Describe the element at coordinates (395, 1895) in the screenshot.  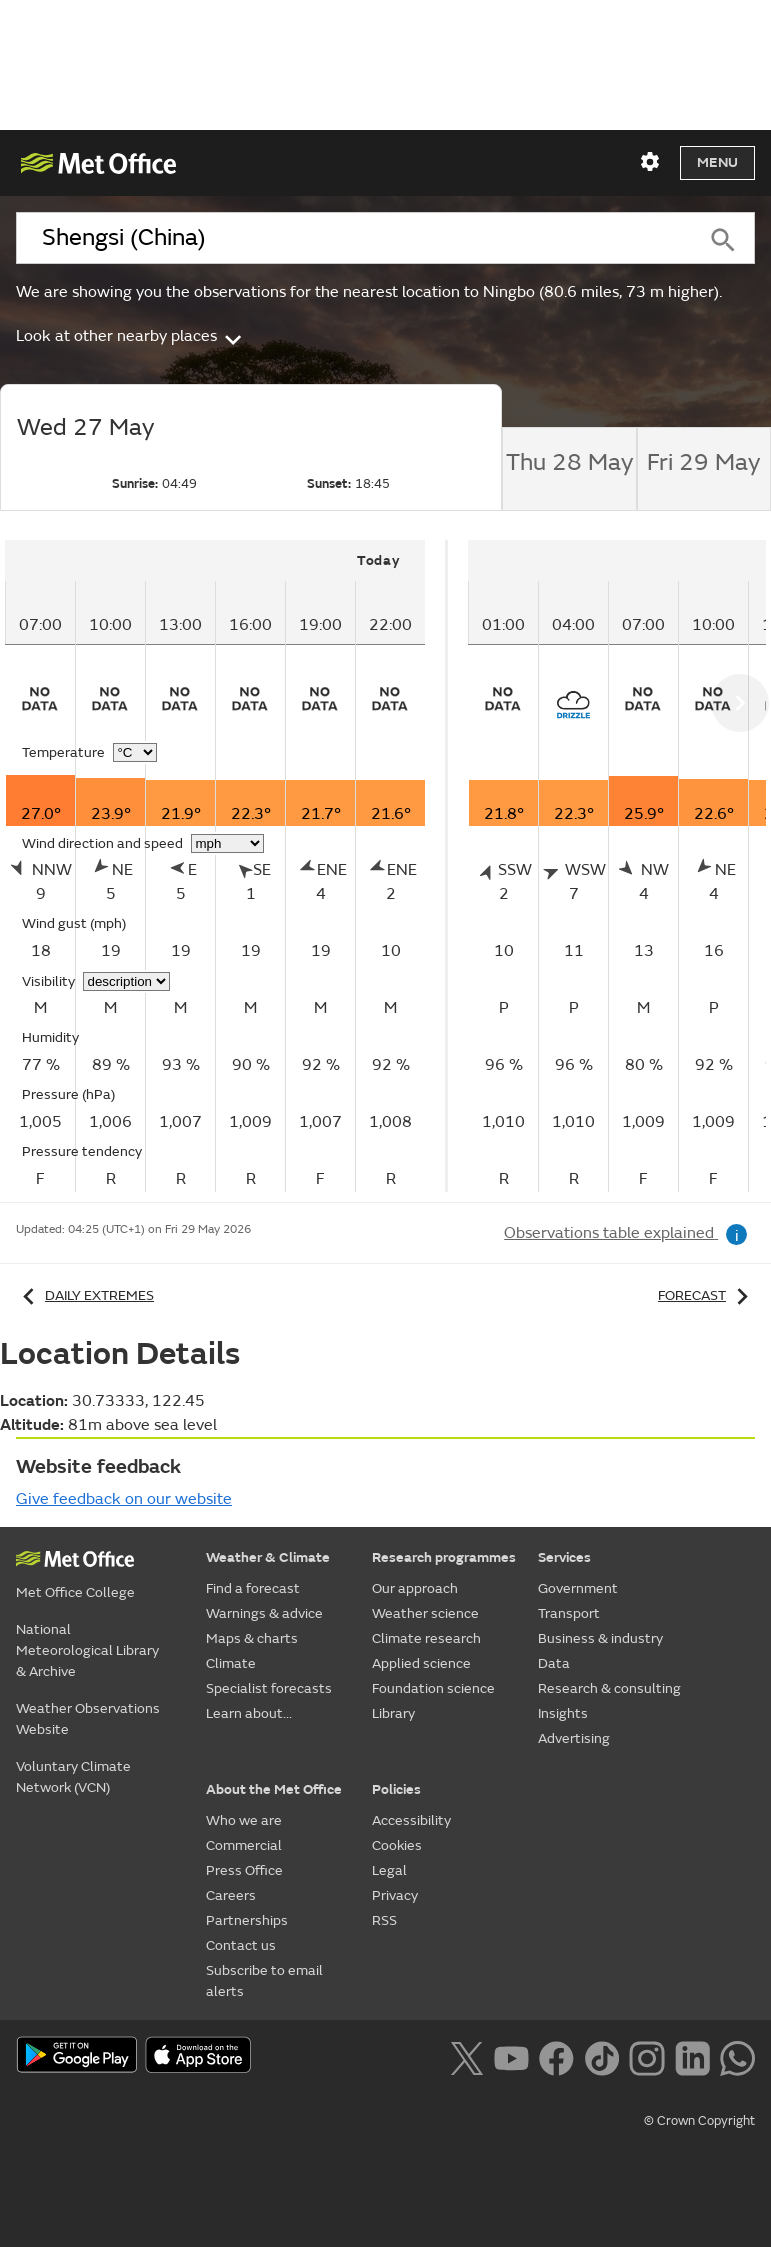
I see `Privacy` at that location.